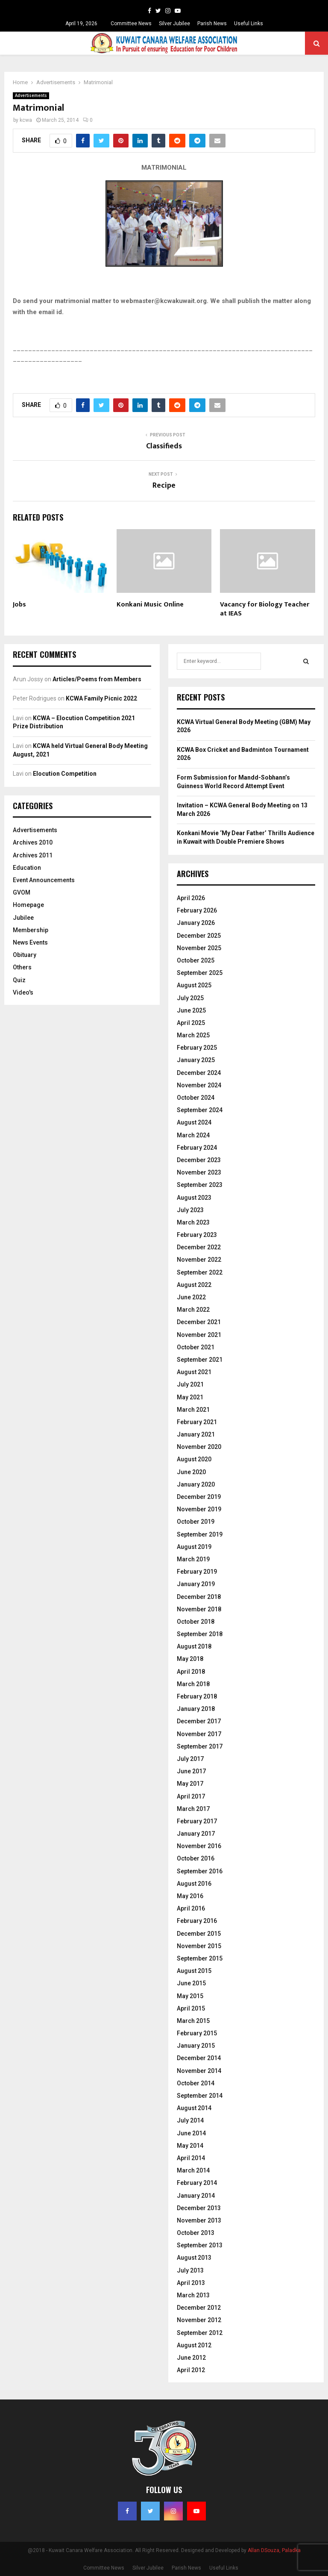 The image size is (328, 2576). Describe the element at coordinates (197, 1234) in the screenshot. I see `February 2023` at that location.